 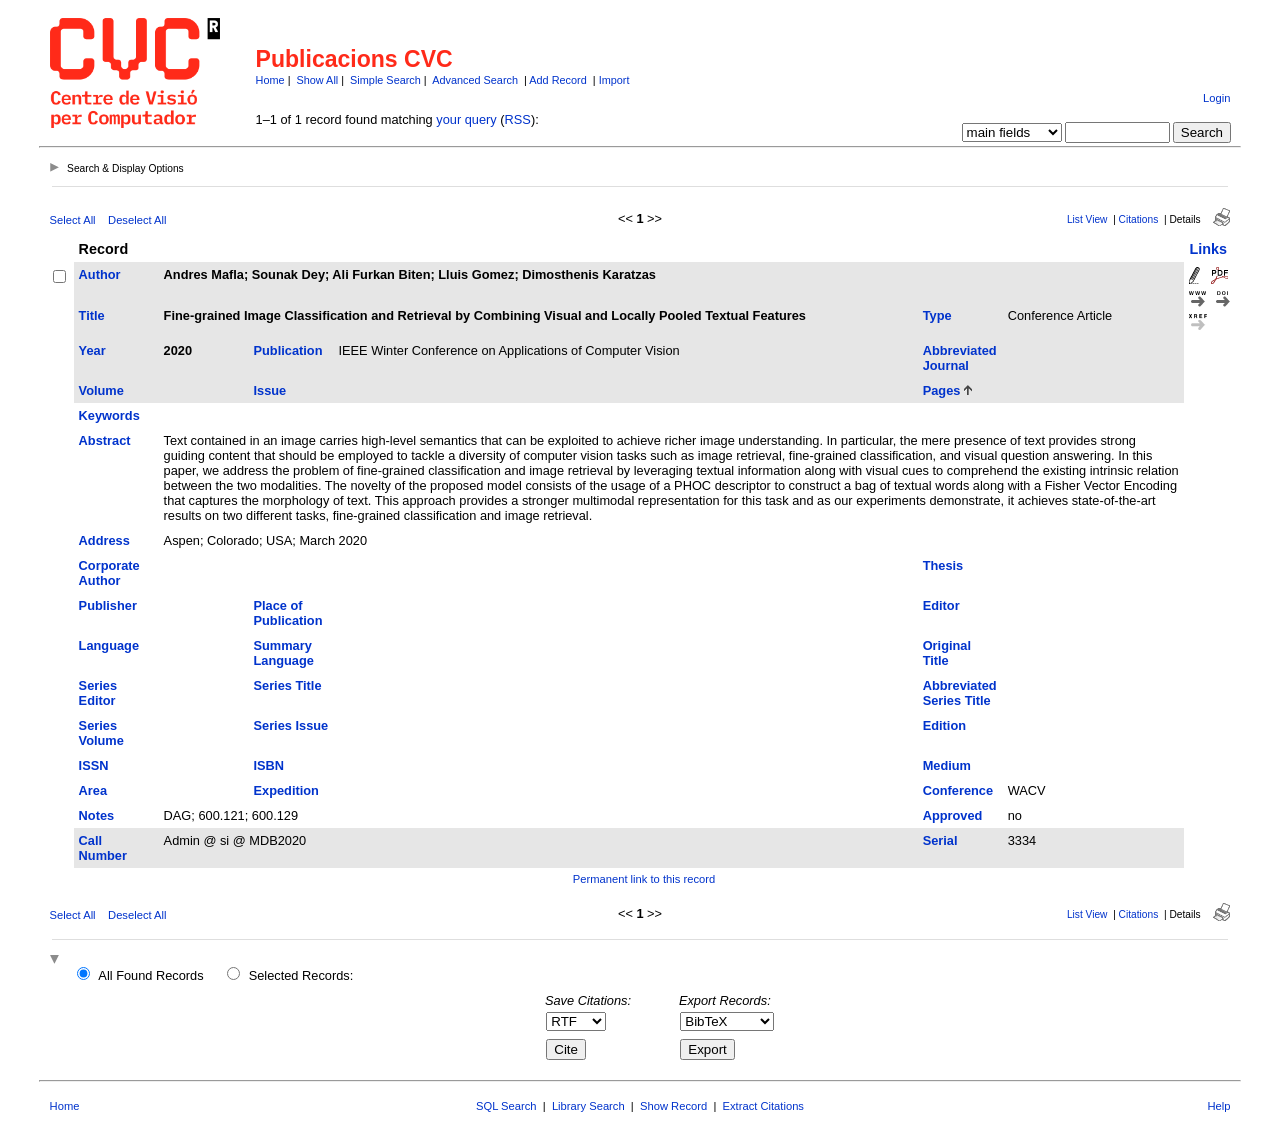 What do you see at coordinates (92, 315) in the screenshot?
I see `Title` at bounding box center [92, 315].